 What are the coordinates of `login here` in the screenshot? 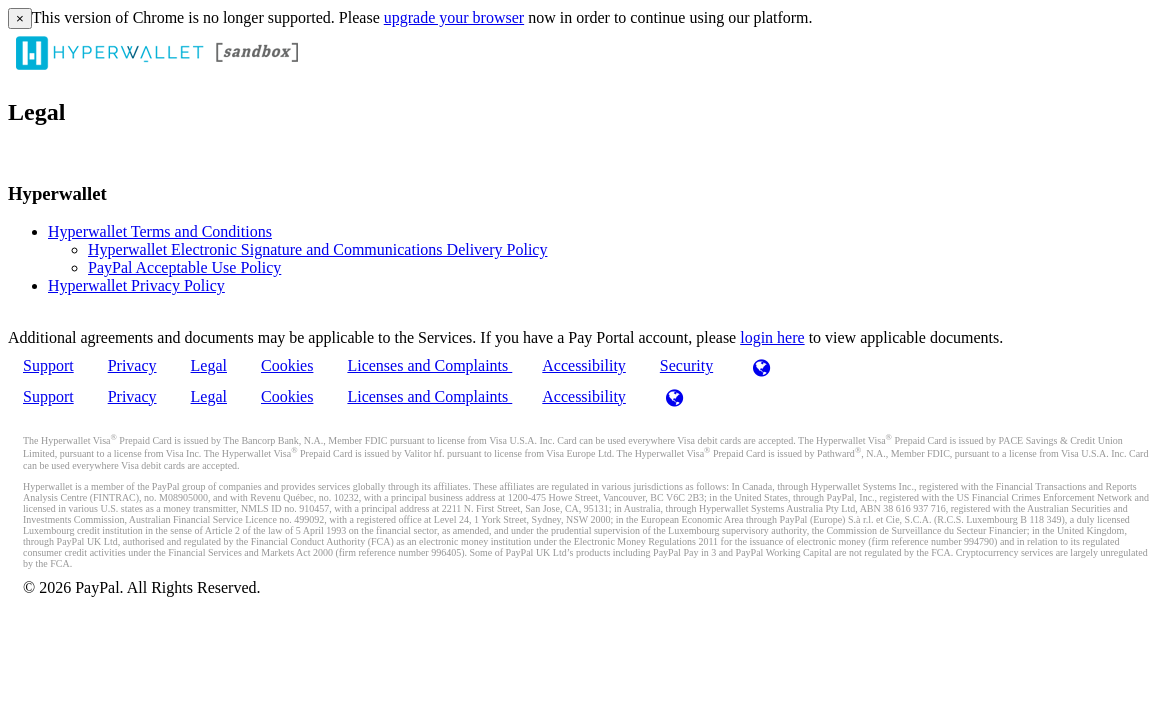 It's located at (772, 337).